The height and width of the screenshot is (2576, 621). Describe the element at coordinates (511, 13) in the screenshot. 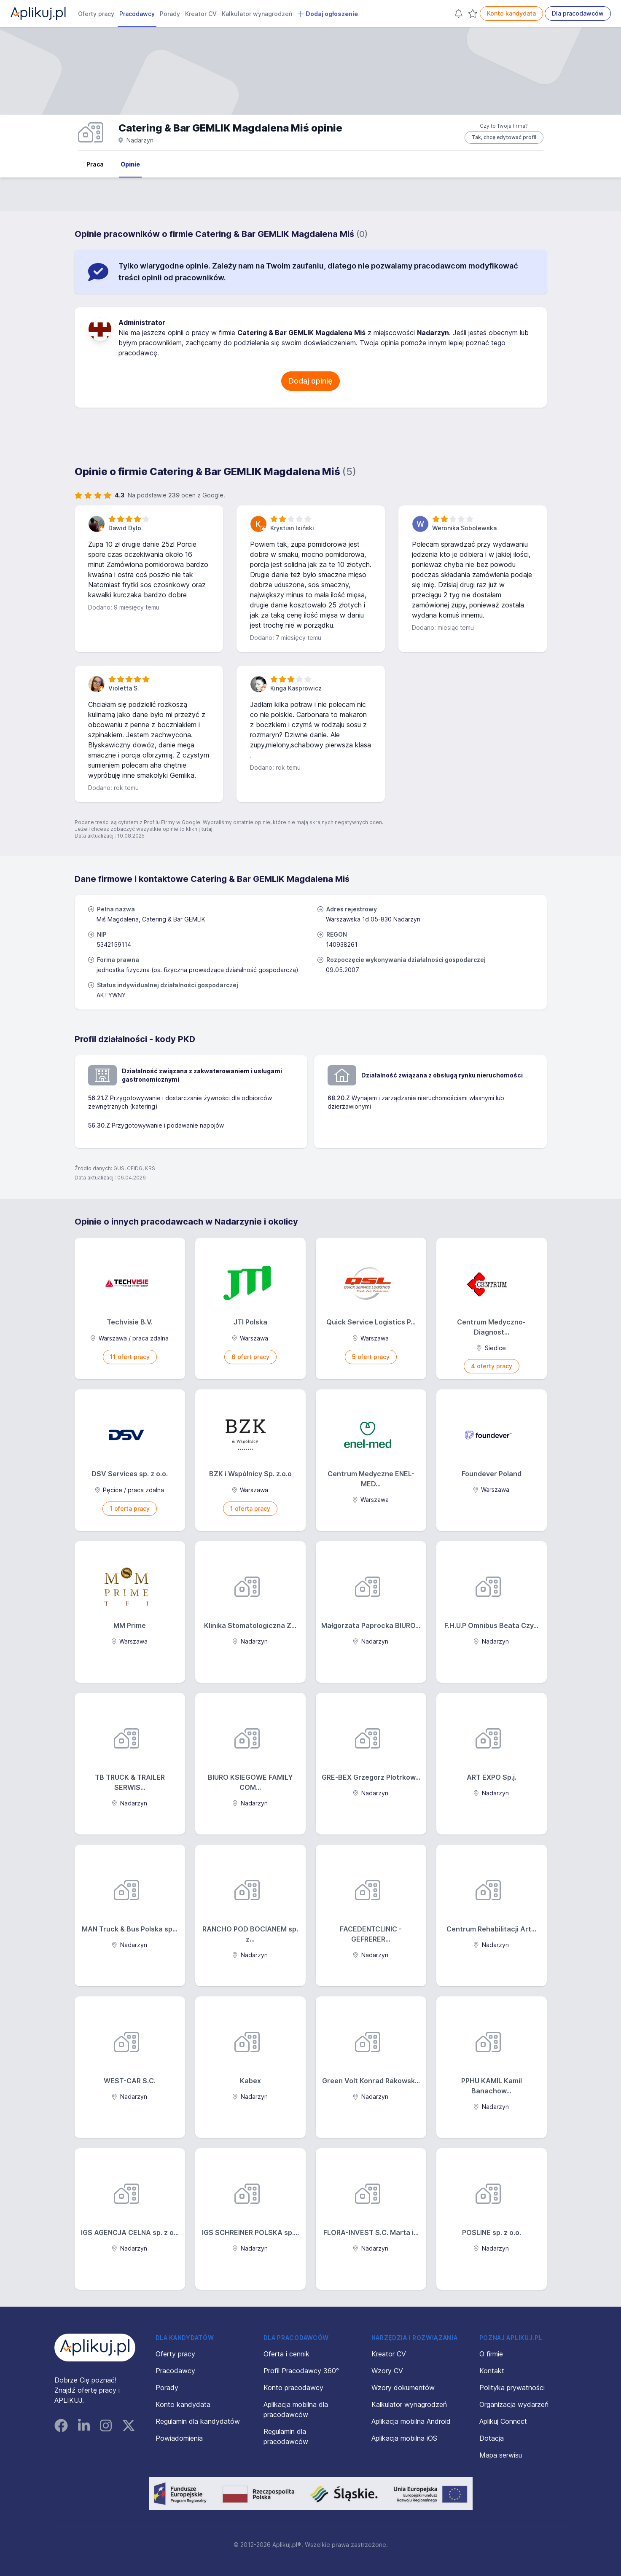

I see `Konto kandydata` at that location.